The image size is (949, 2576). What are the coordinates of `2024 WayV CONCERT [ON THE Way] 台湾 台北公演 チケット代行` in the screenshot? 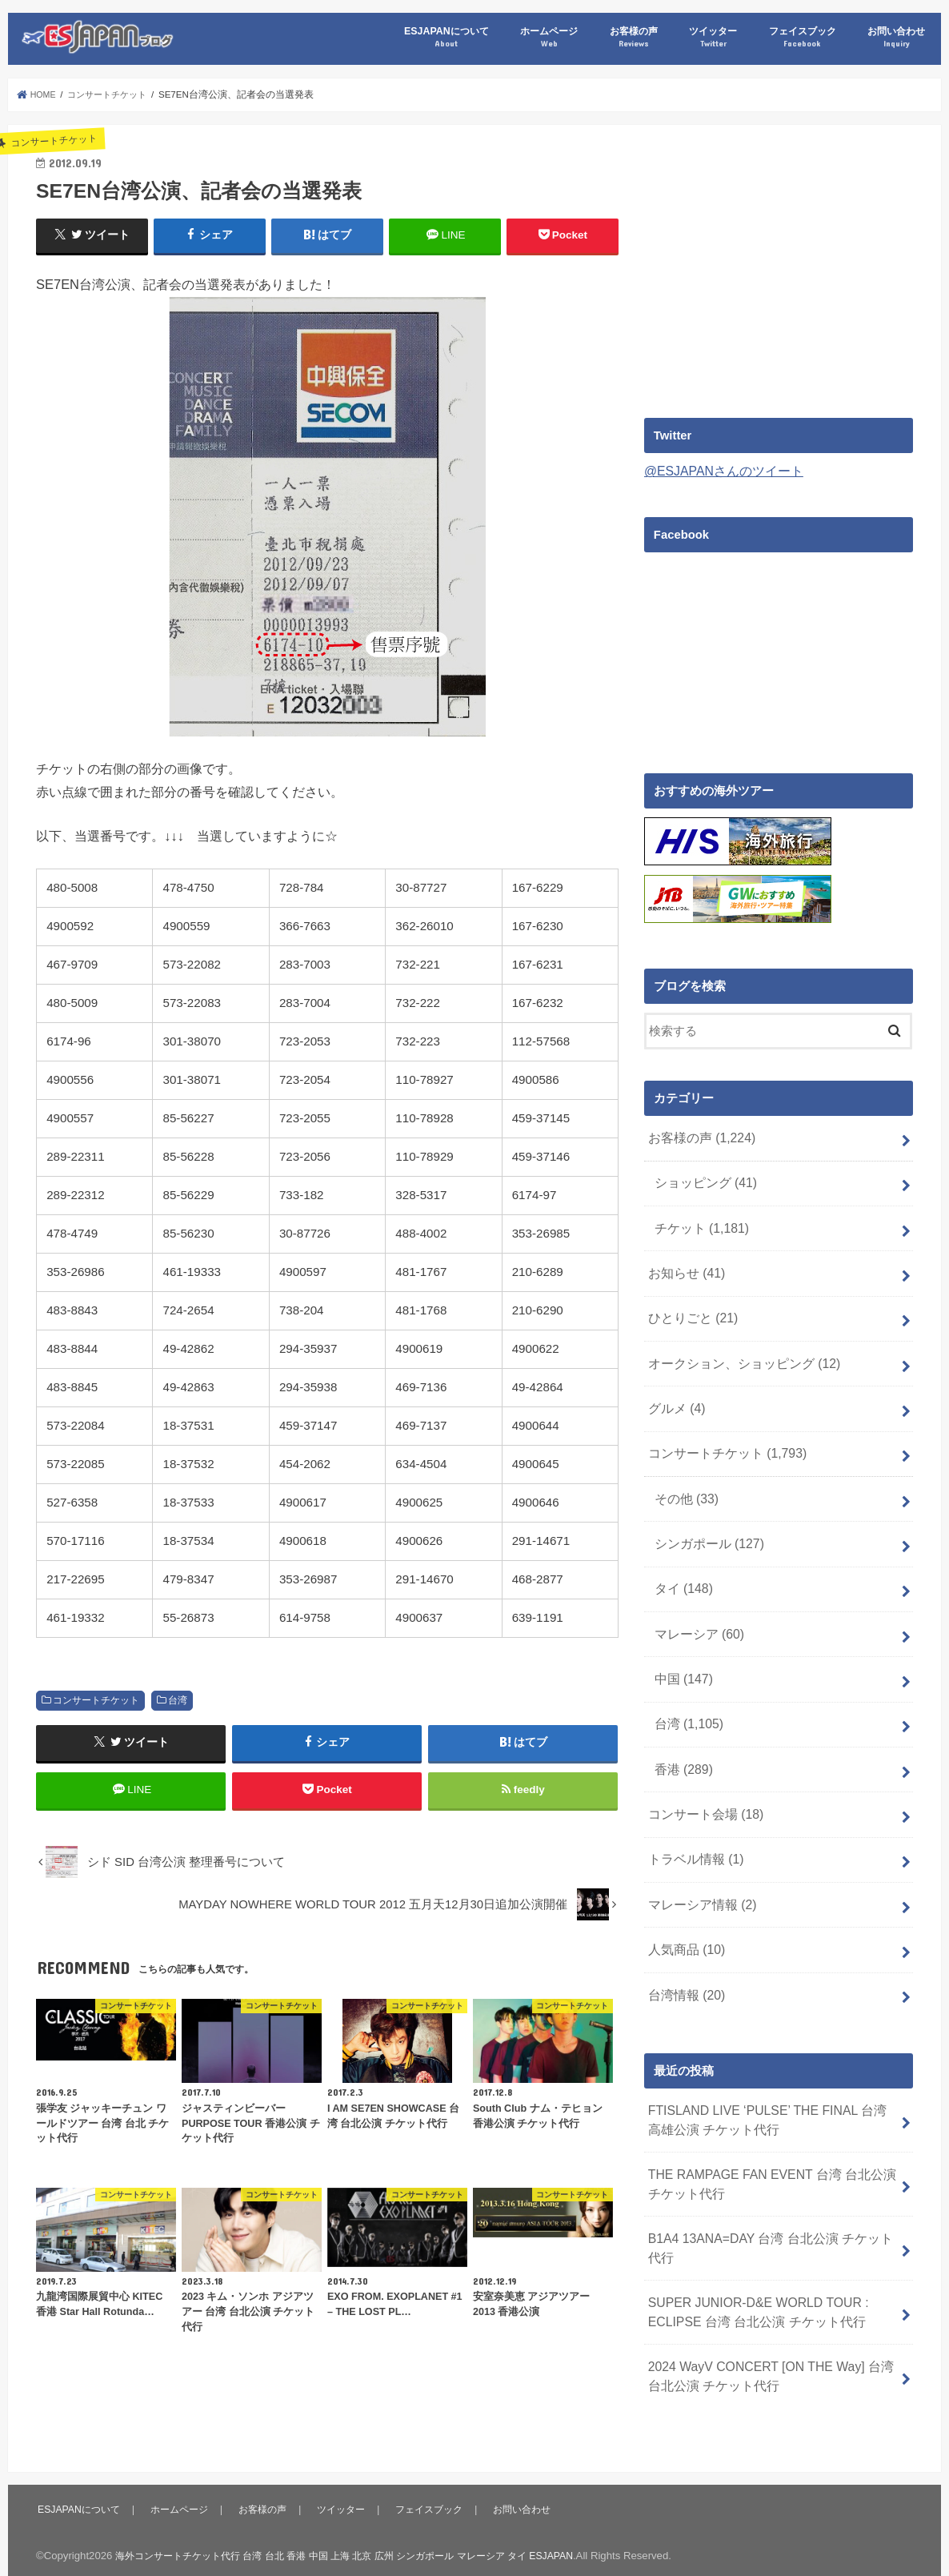 It's located at (770, 2302).